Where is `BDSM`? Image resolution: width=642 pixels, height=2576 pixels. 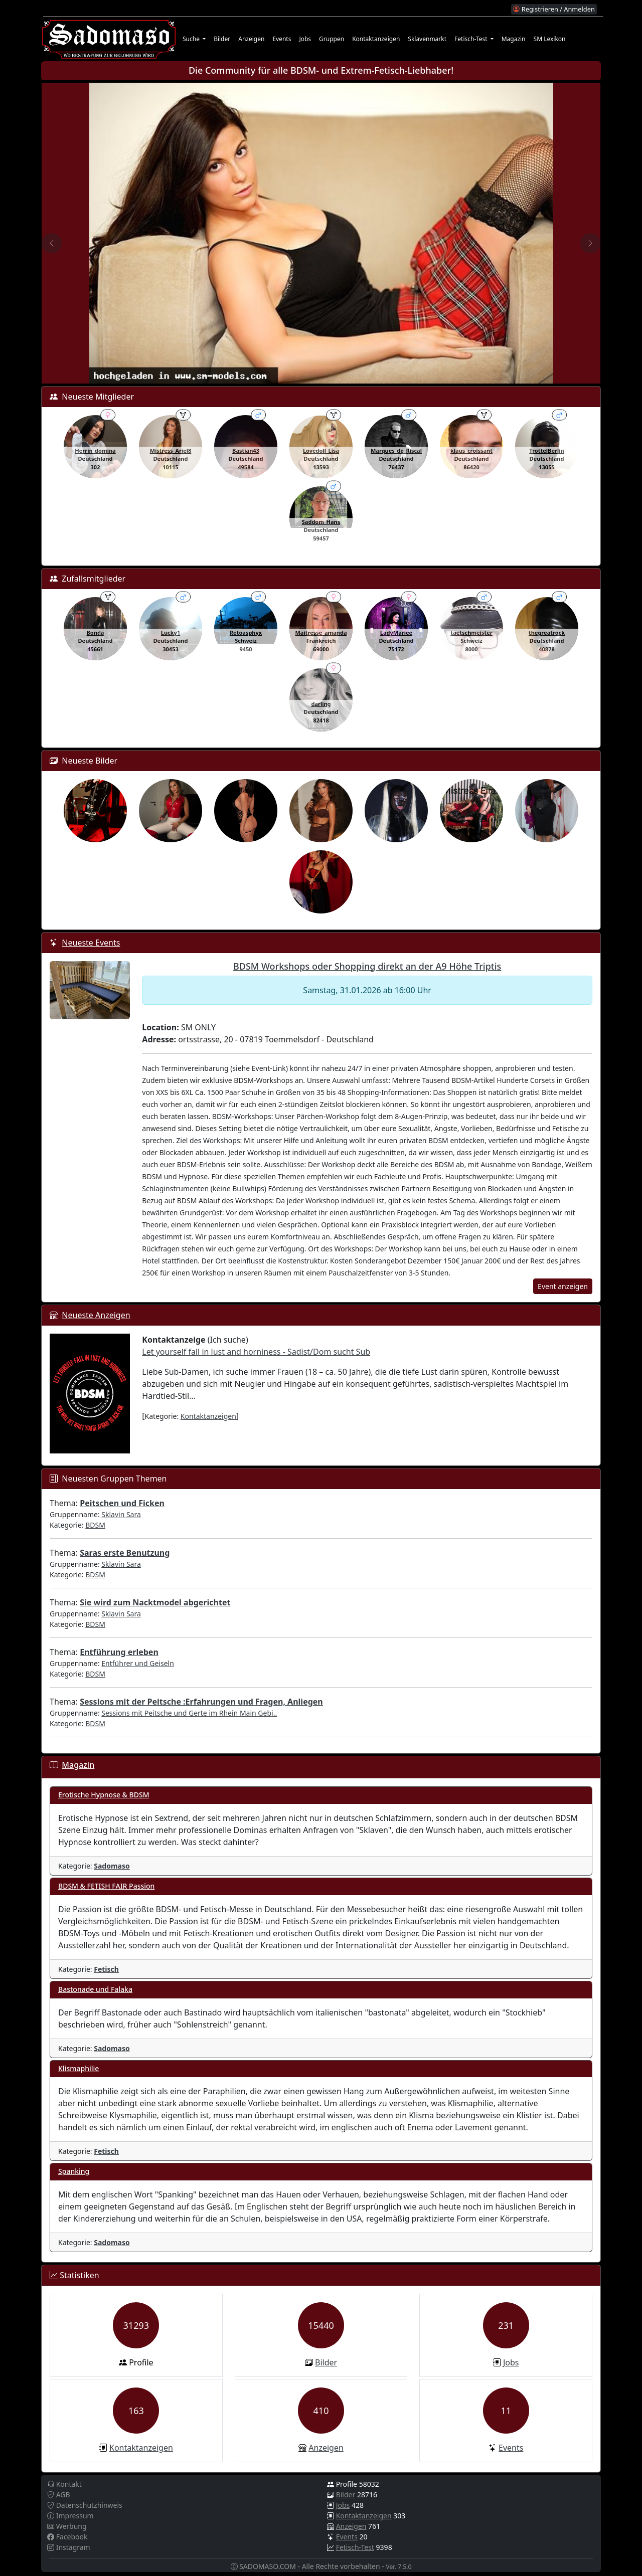
BDSM is located at coordinates (95, 1525).